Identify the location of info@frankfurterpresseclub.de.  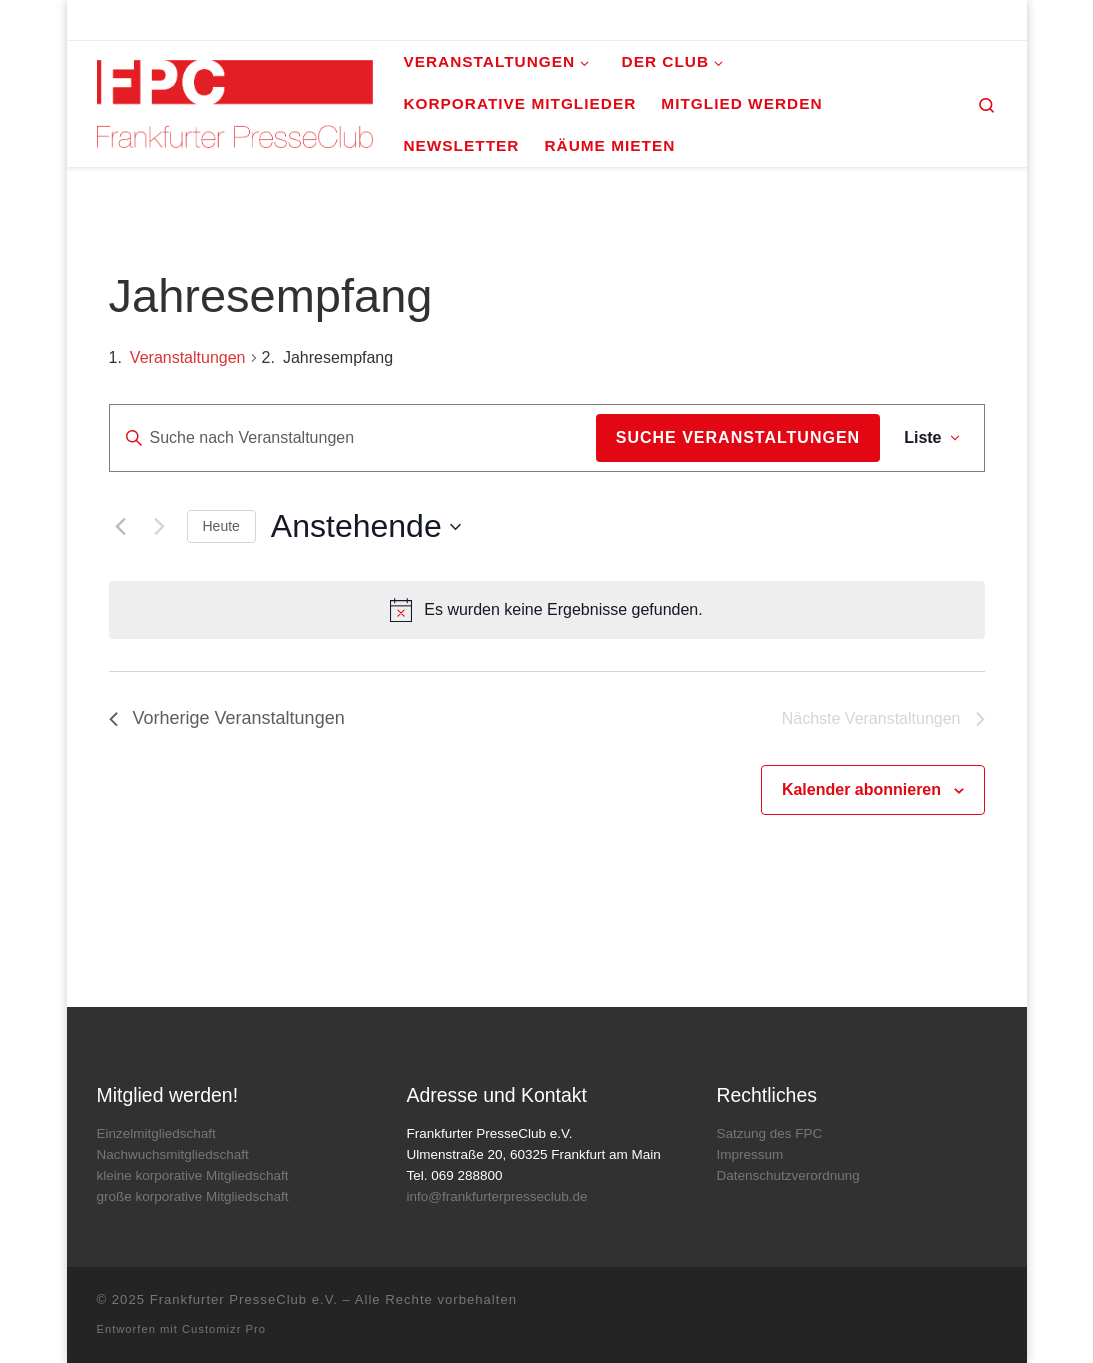
(496, 1196).